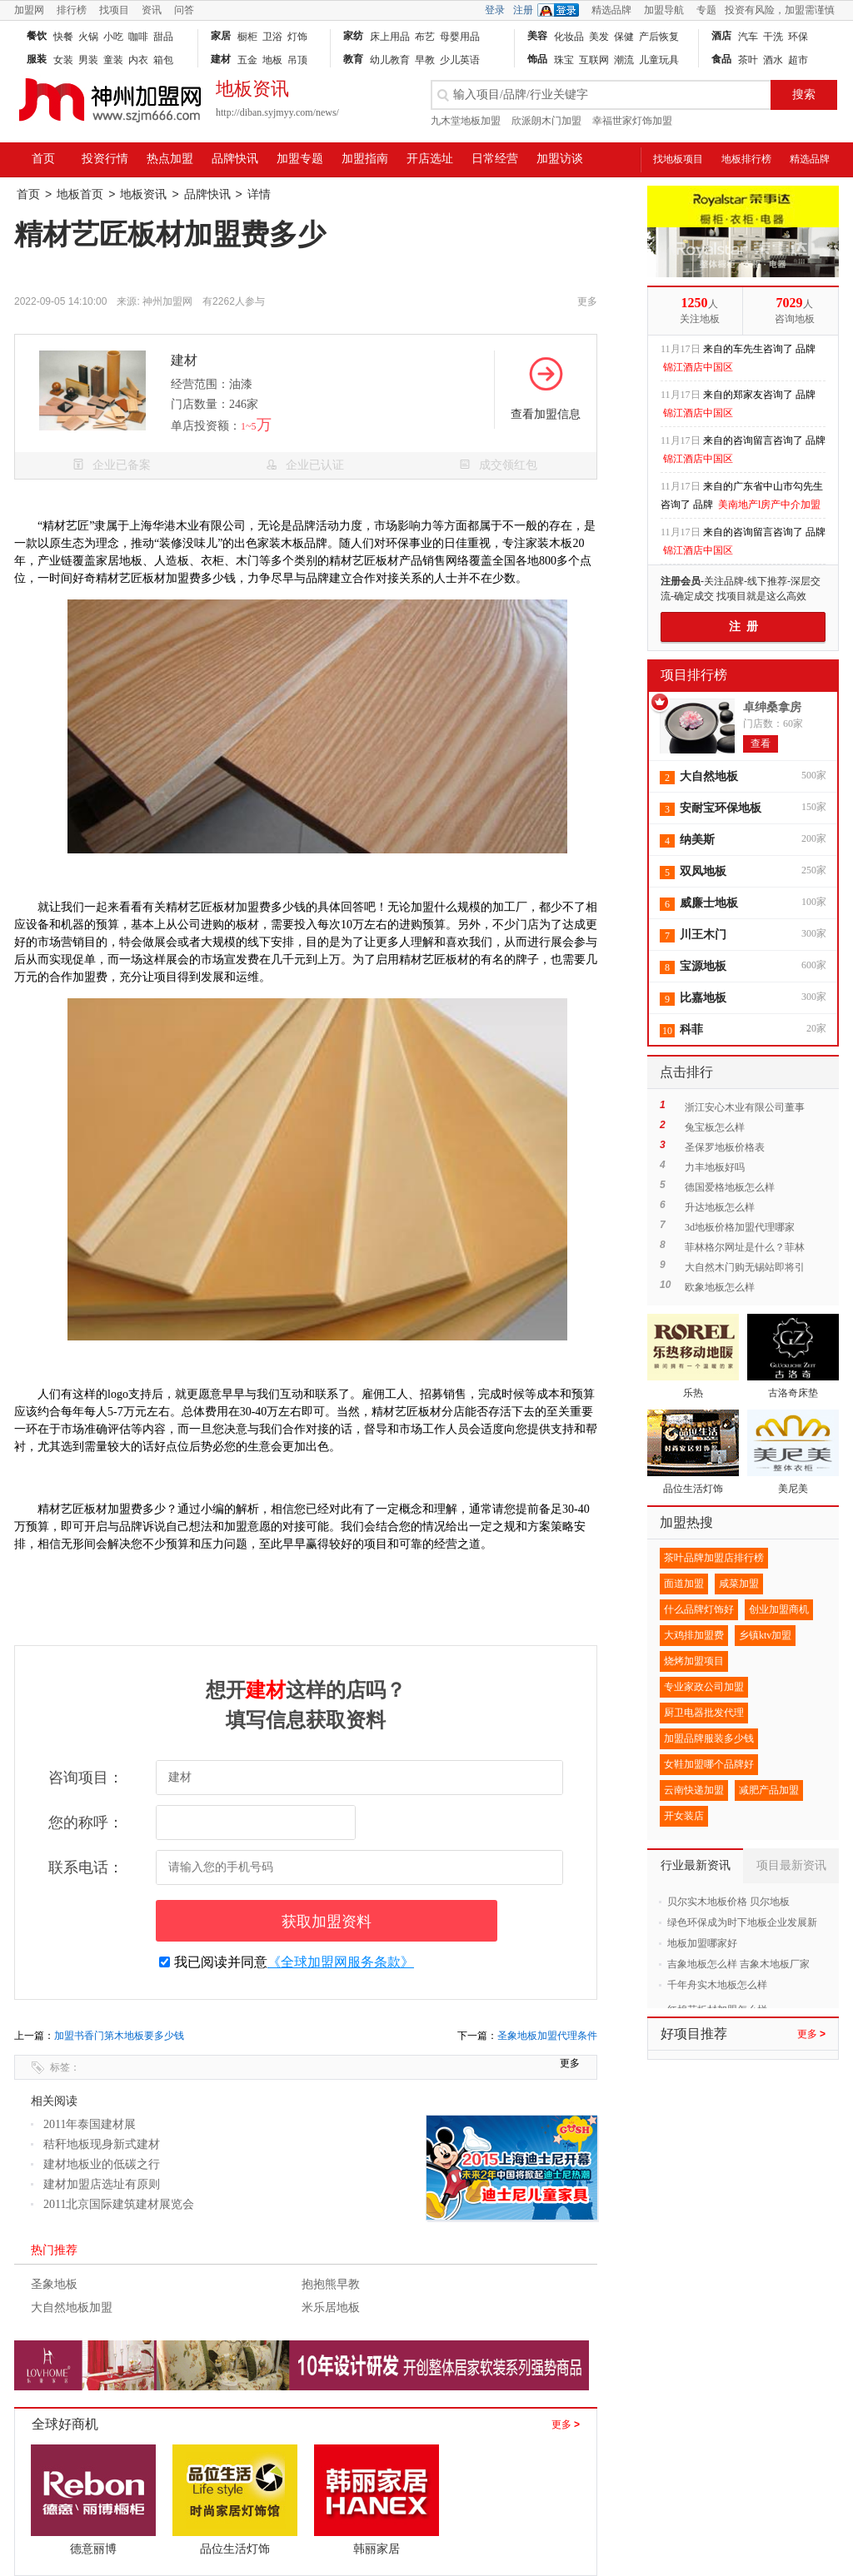  I want to click on 更多, so click(565, 2424).